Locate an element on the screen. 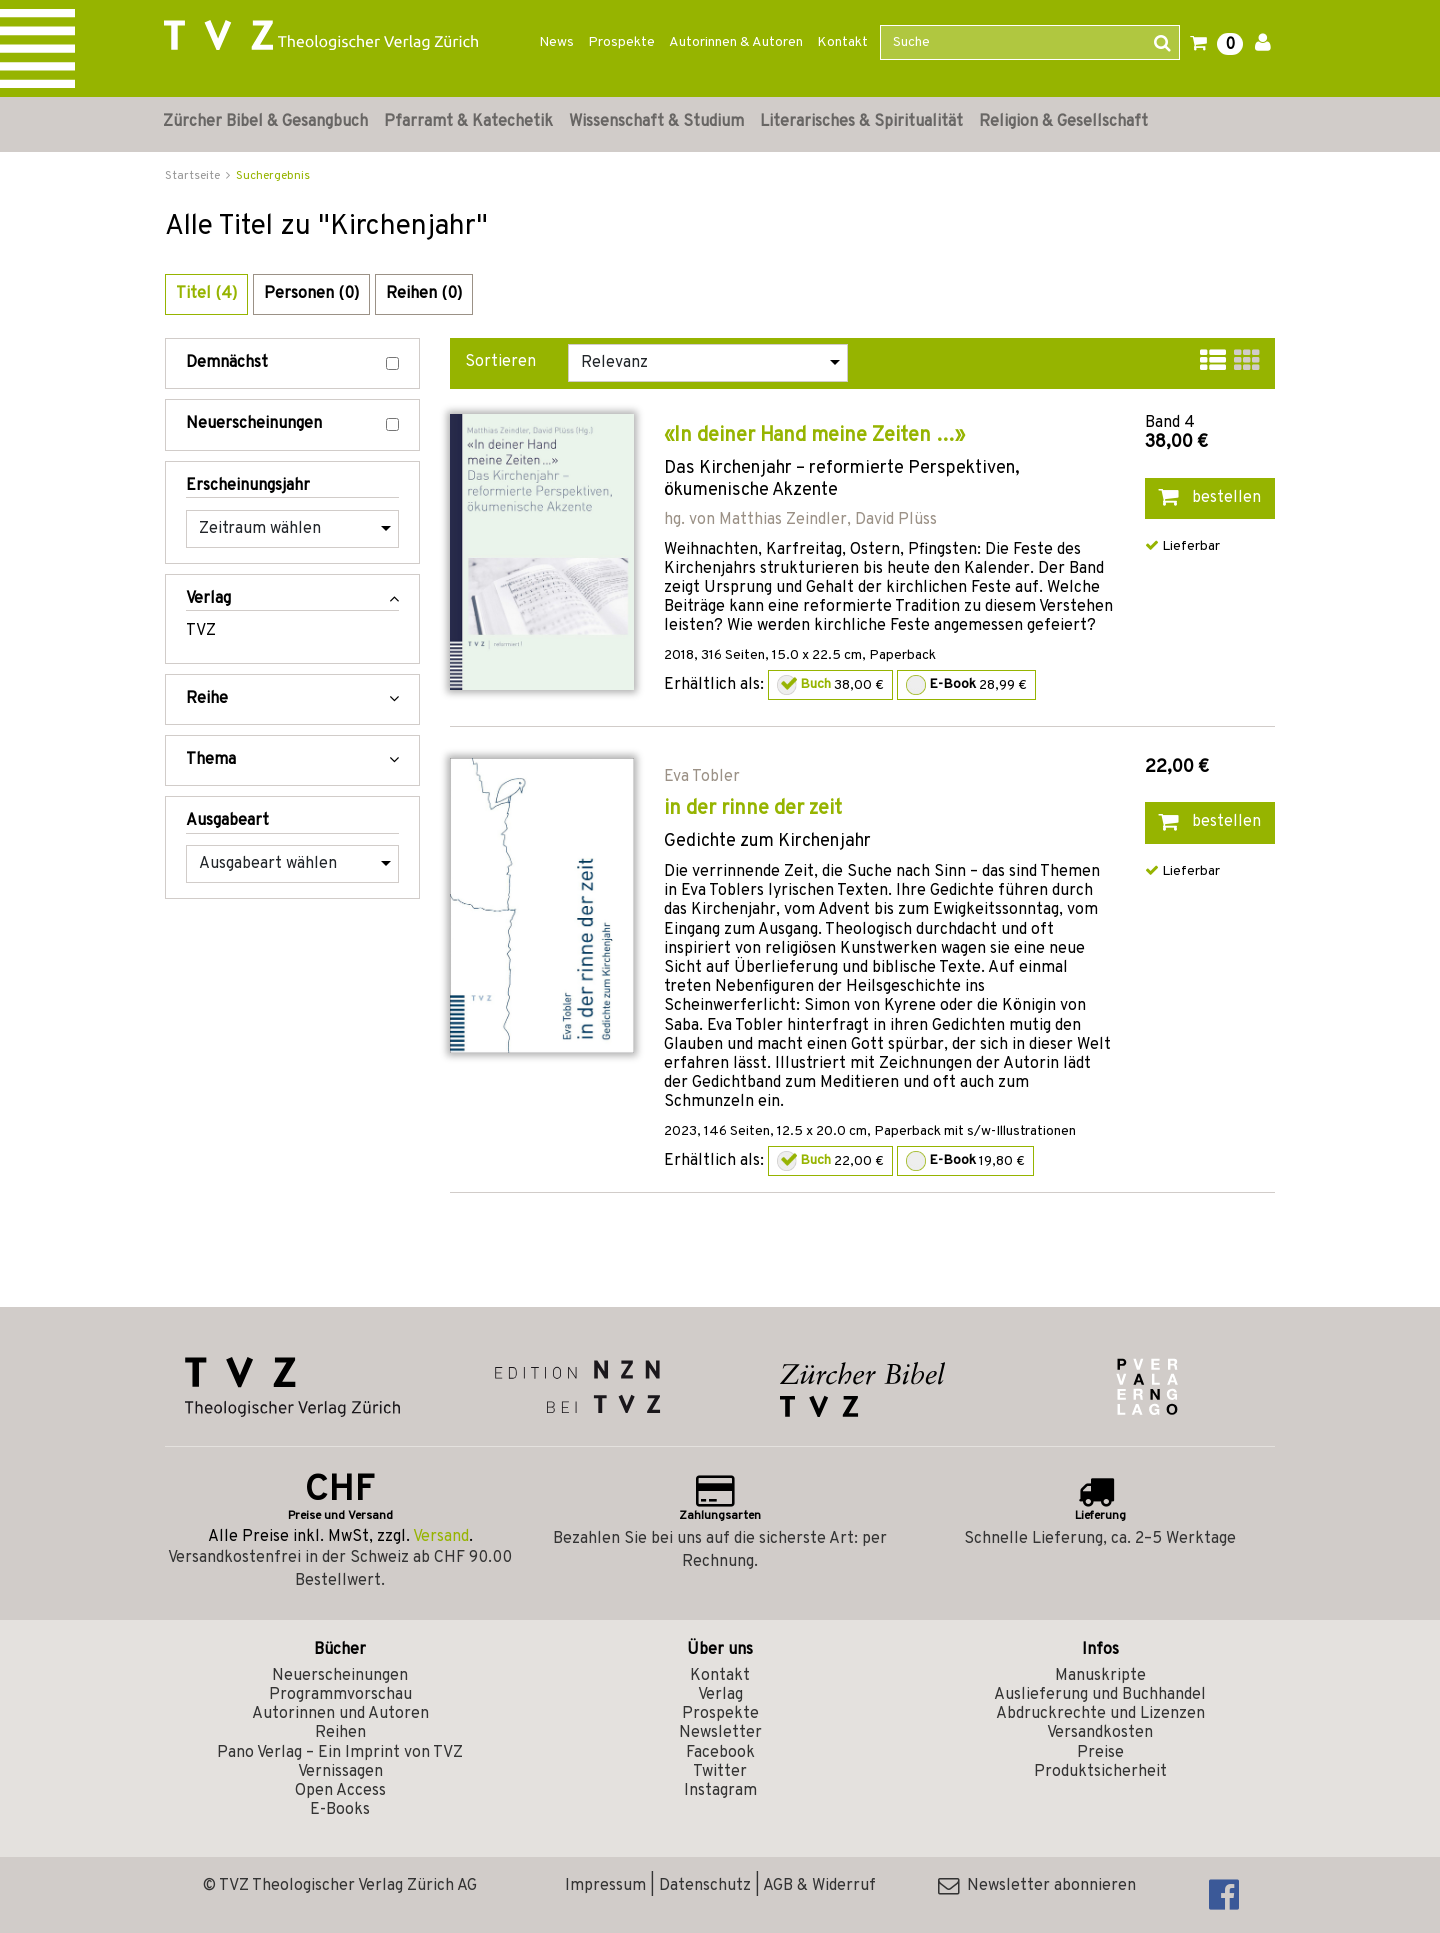 The image size is (1440, 1933). Religion & Gesellschaft is located at coordinates (1063, 122).